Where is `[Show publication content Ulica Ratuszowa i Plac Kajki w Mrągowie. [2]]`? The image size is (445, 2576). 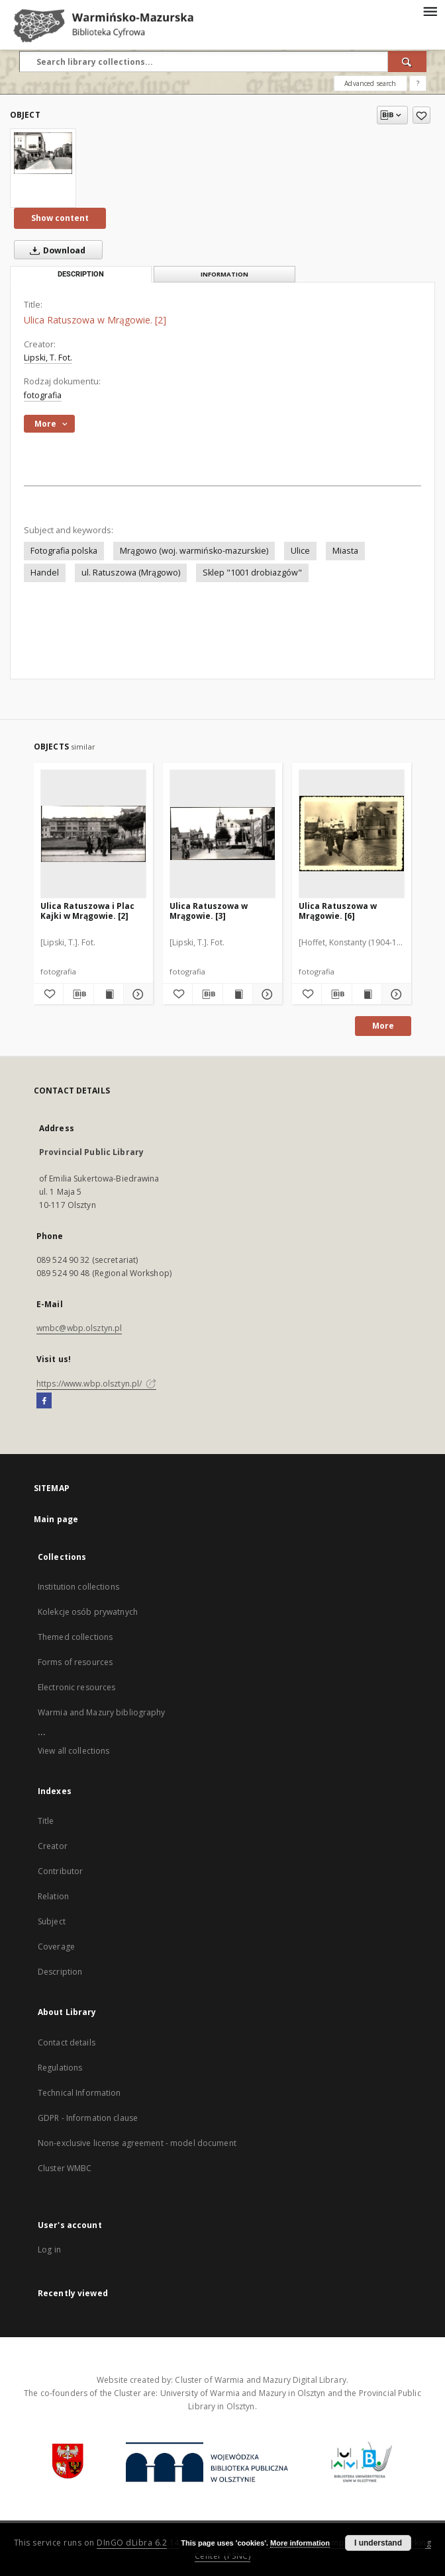 [Show publication content Ulica Ratuszowa i Plac Kajki w Mrągowie. [2]] is located at coordinates (108, 994).